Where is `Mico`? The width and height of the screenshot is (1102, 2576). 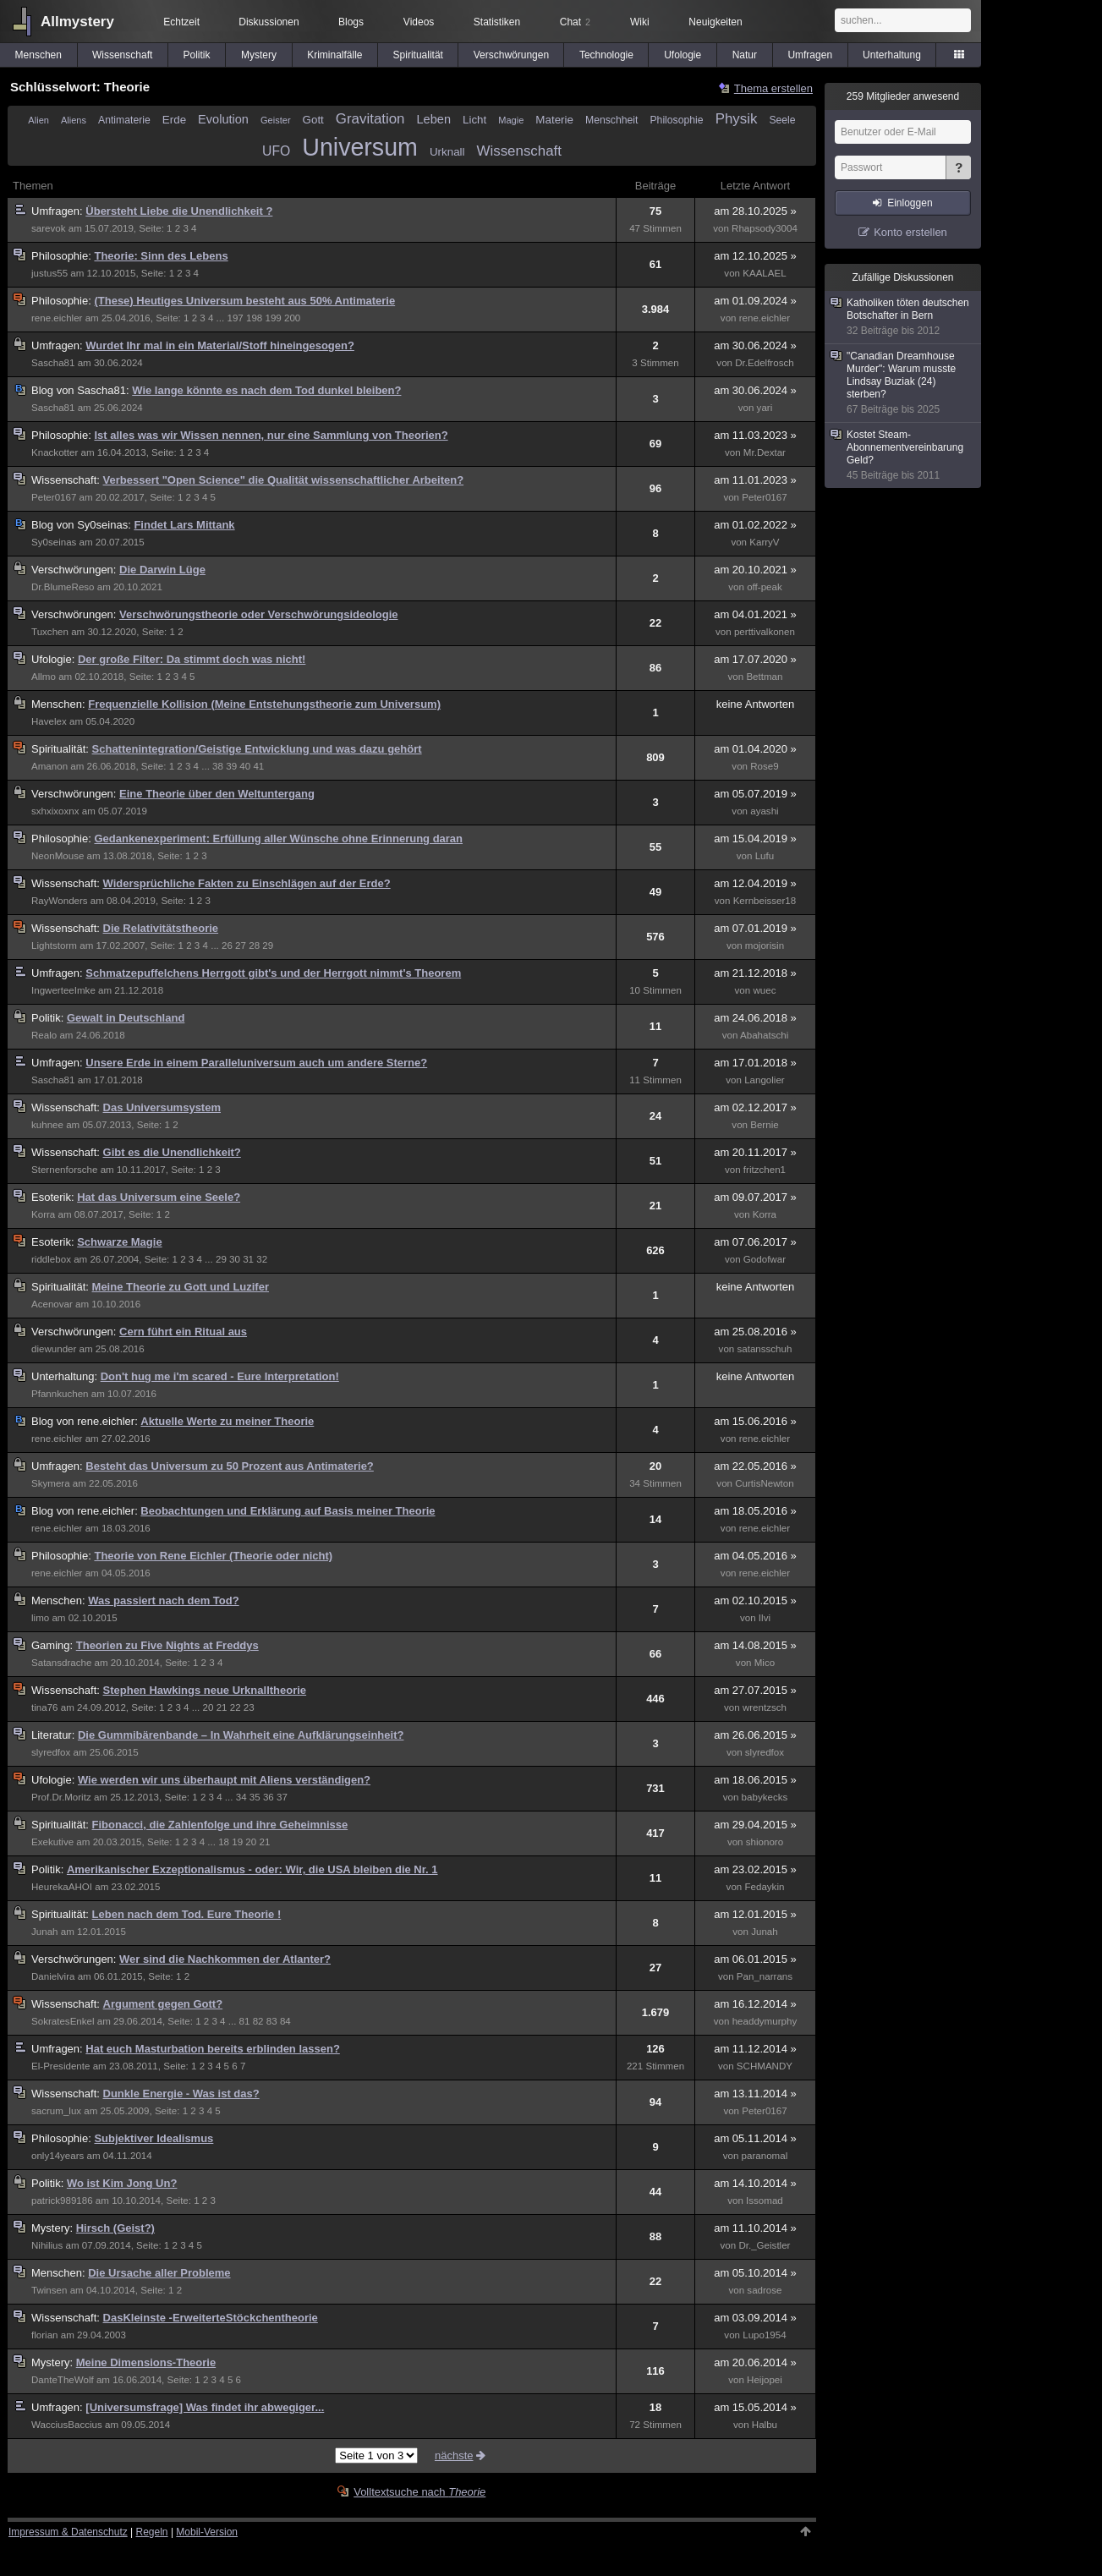 Mico is located at coordinates (764, 1663).